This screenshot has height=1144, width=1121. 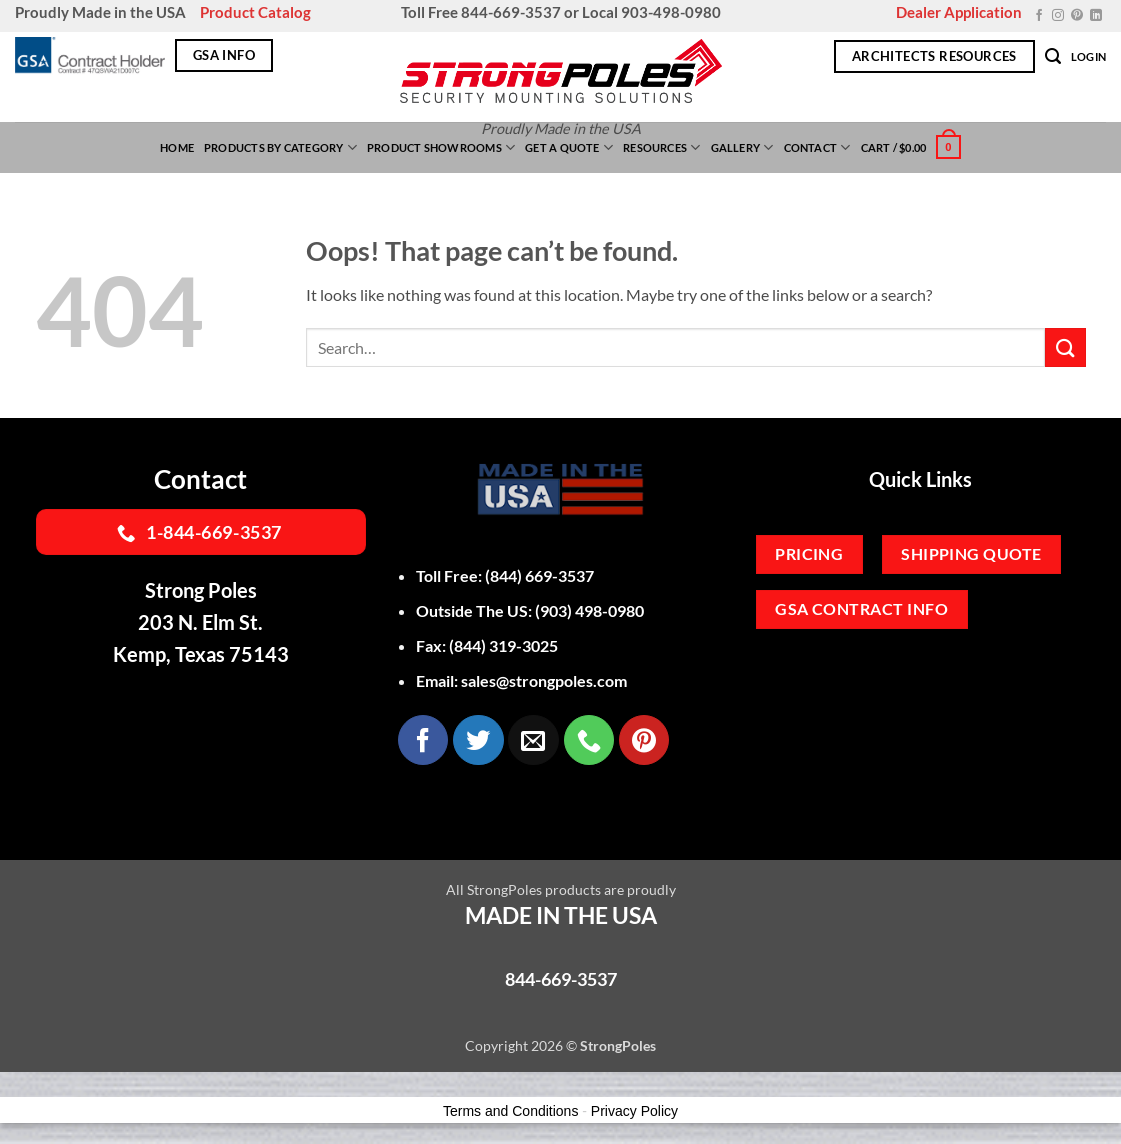 I want to click on [Follow on LinkedIn], so click(x=1096, y=16).